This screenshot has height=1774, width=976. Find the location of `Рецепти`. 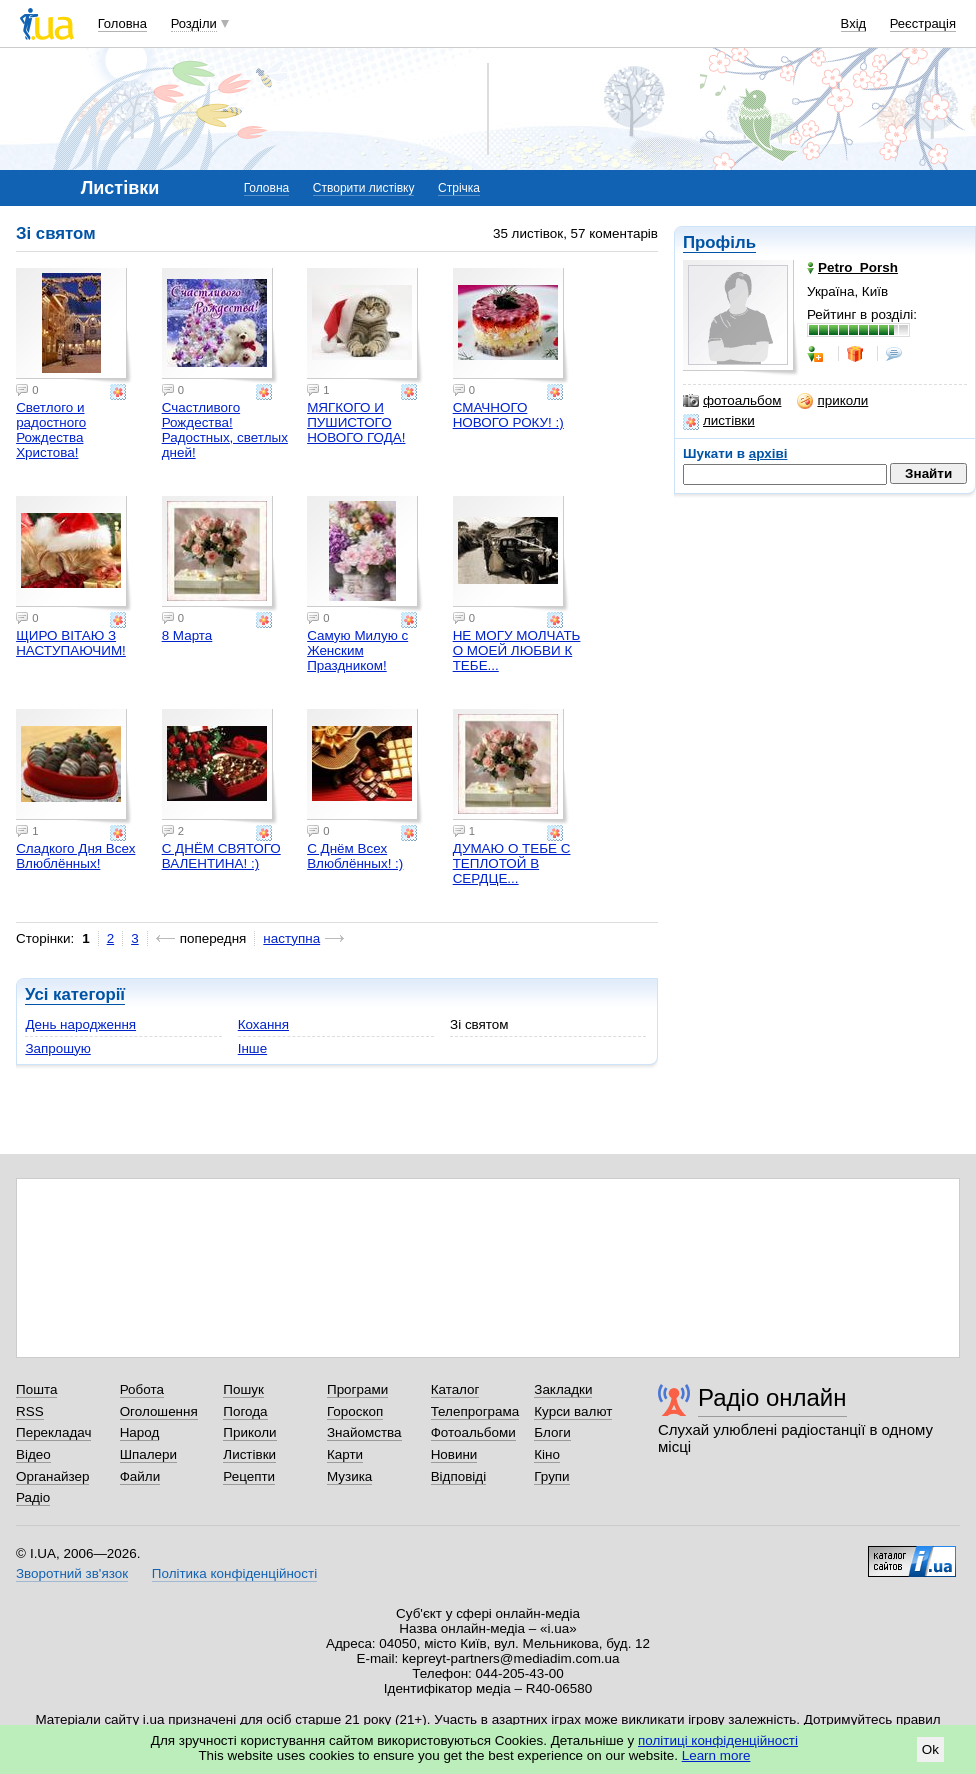

Рецепти is located at coordinates (249, 1476).